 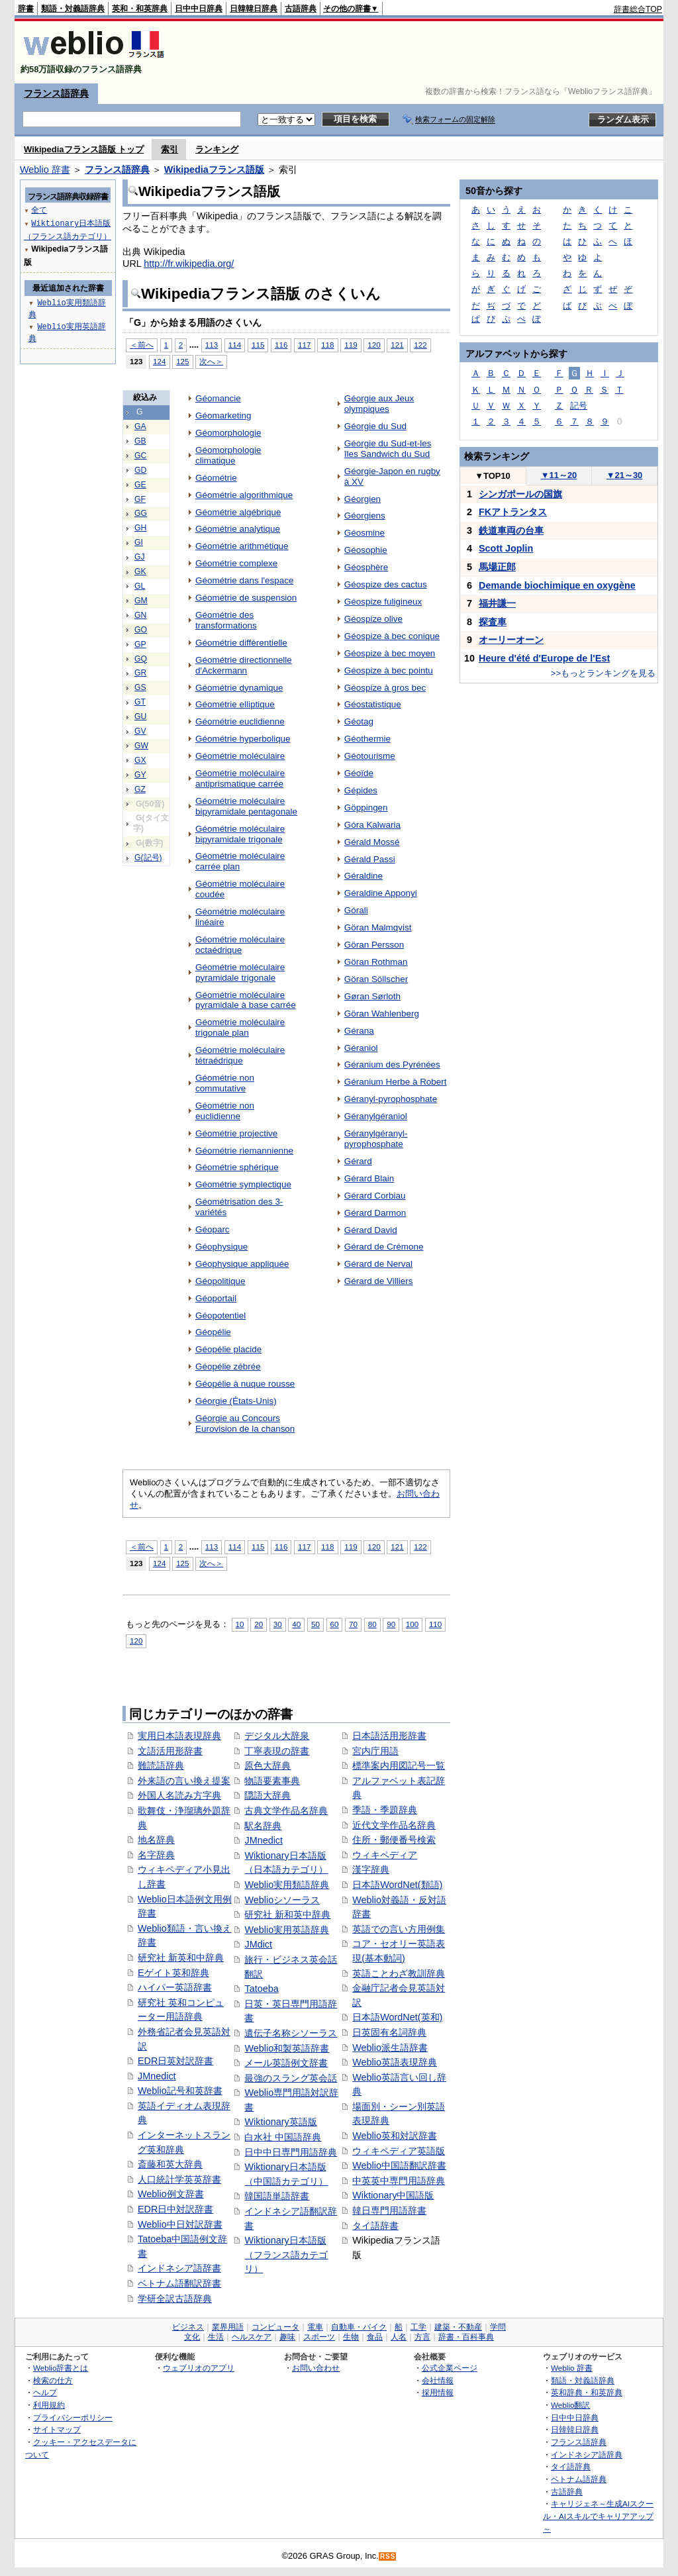 What do you see at coordinates (375, 2337) in the screenshot?
I see `食品` at bounding box center [375, 2337].